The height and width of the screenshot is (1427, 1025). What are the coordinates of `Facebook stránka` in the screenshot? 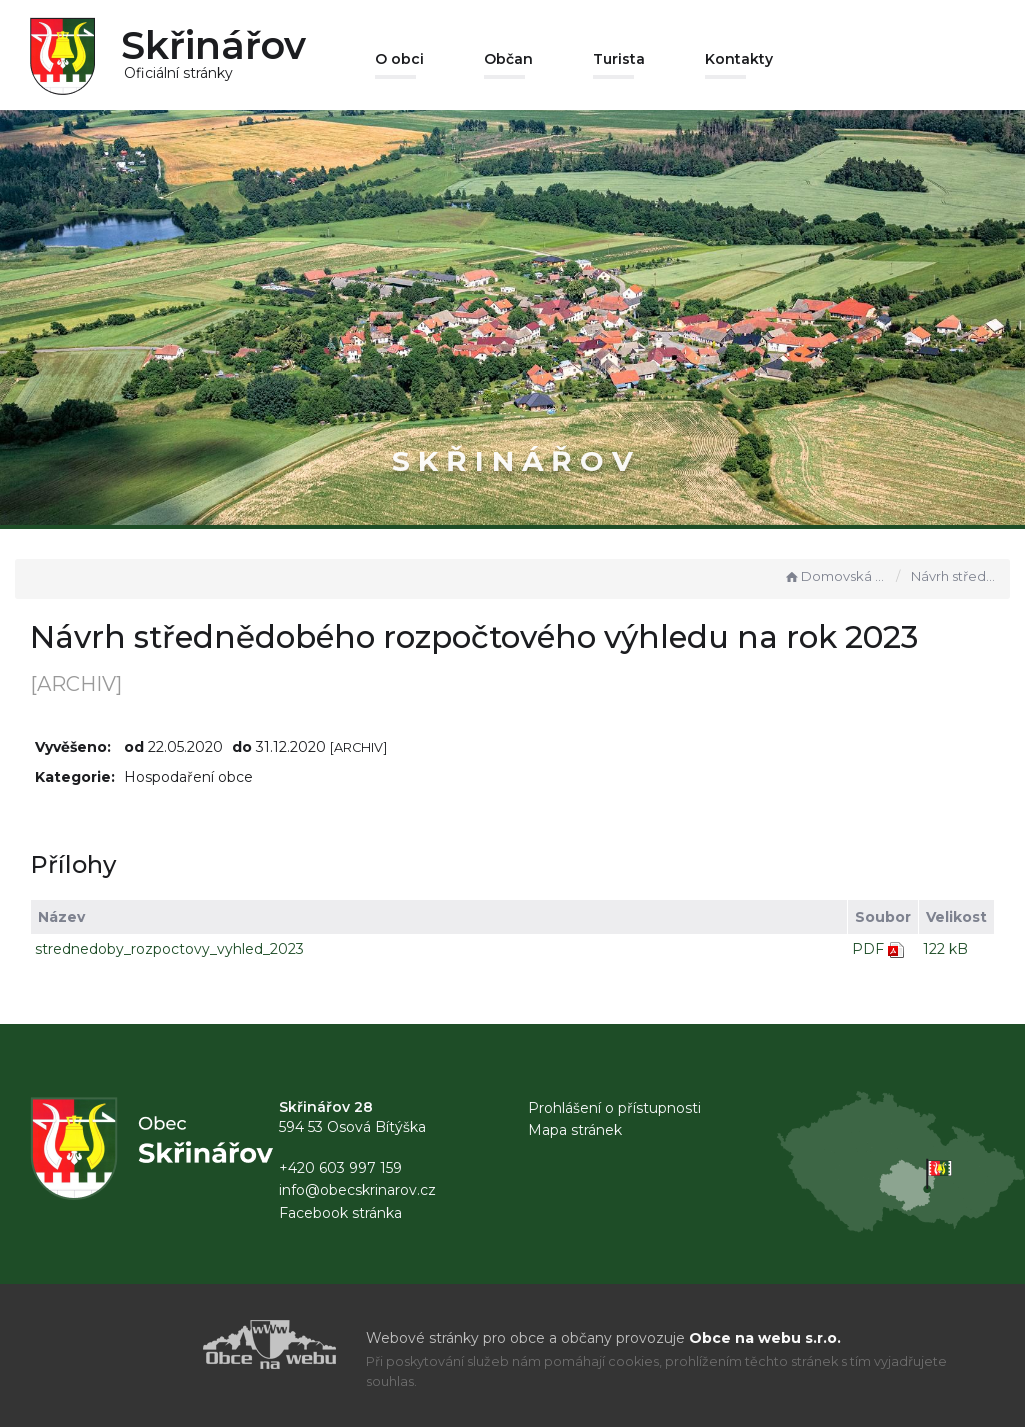 It's located at (340, 1213).